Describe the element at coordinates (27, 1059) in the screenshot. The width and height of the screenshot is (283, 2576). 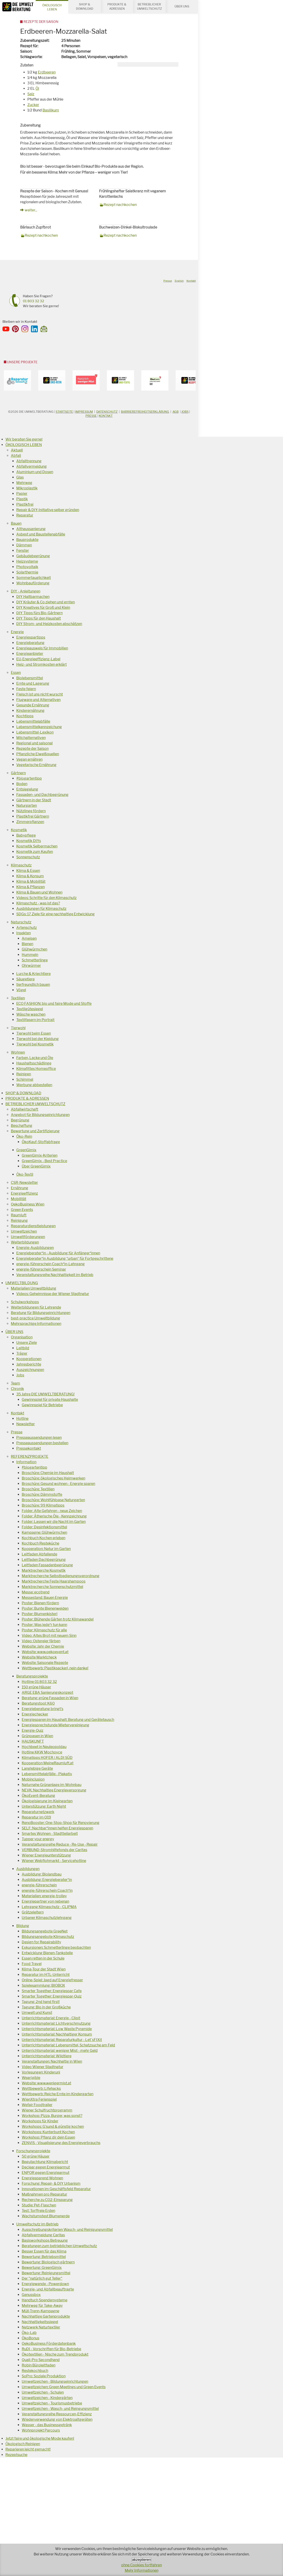
I see `Bienen` at that location.